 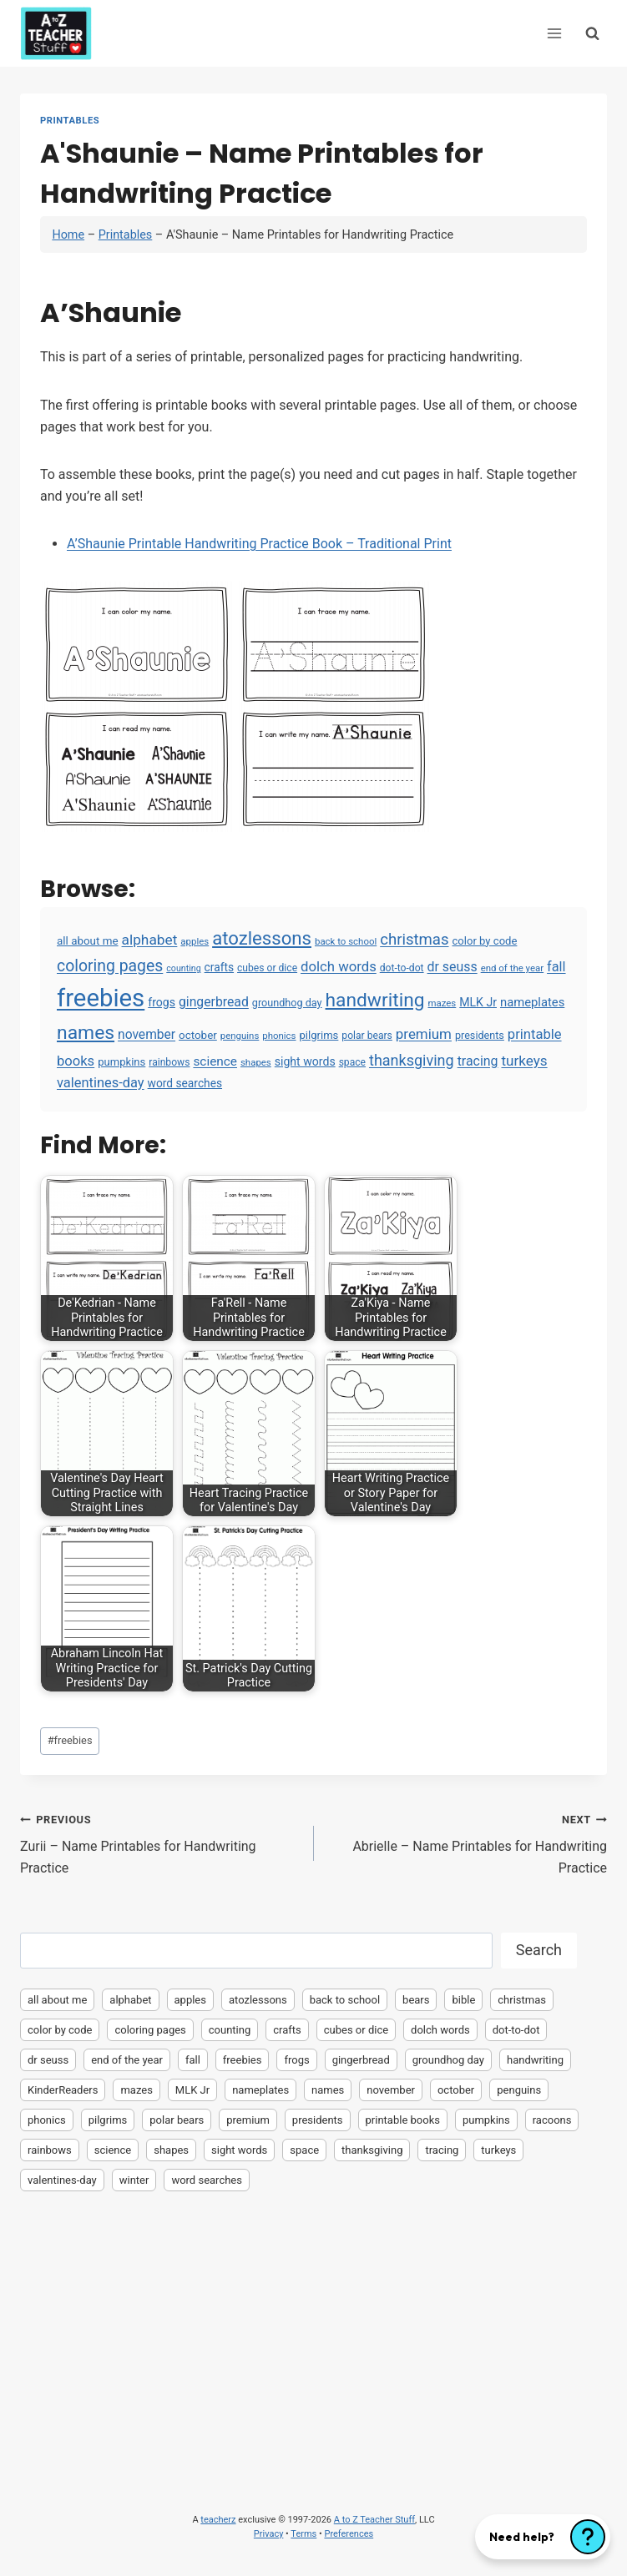 What do you see at coordinates (63, 2090) in the screenshot?
I see `KinderReaders [KinderReaders (2 items)]` at bounding box center [63, 2090].